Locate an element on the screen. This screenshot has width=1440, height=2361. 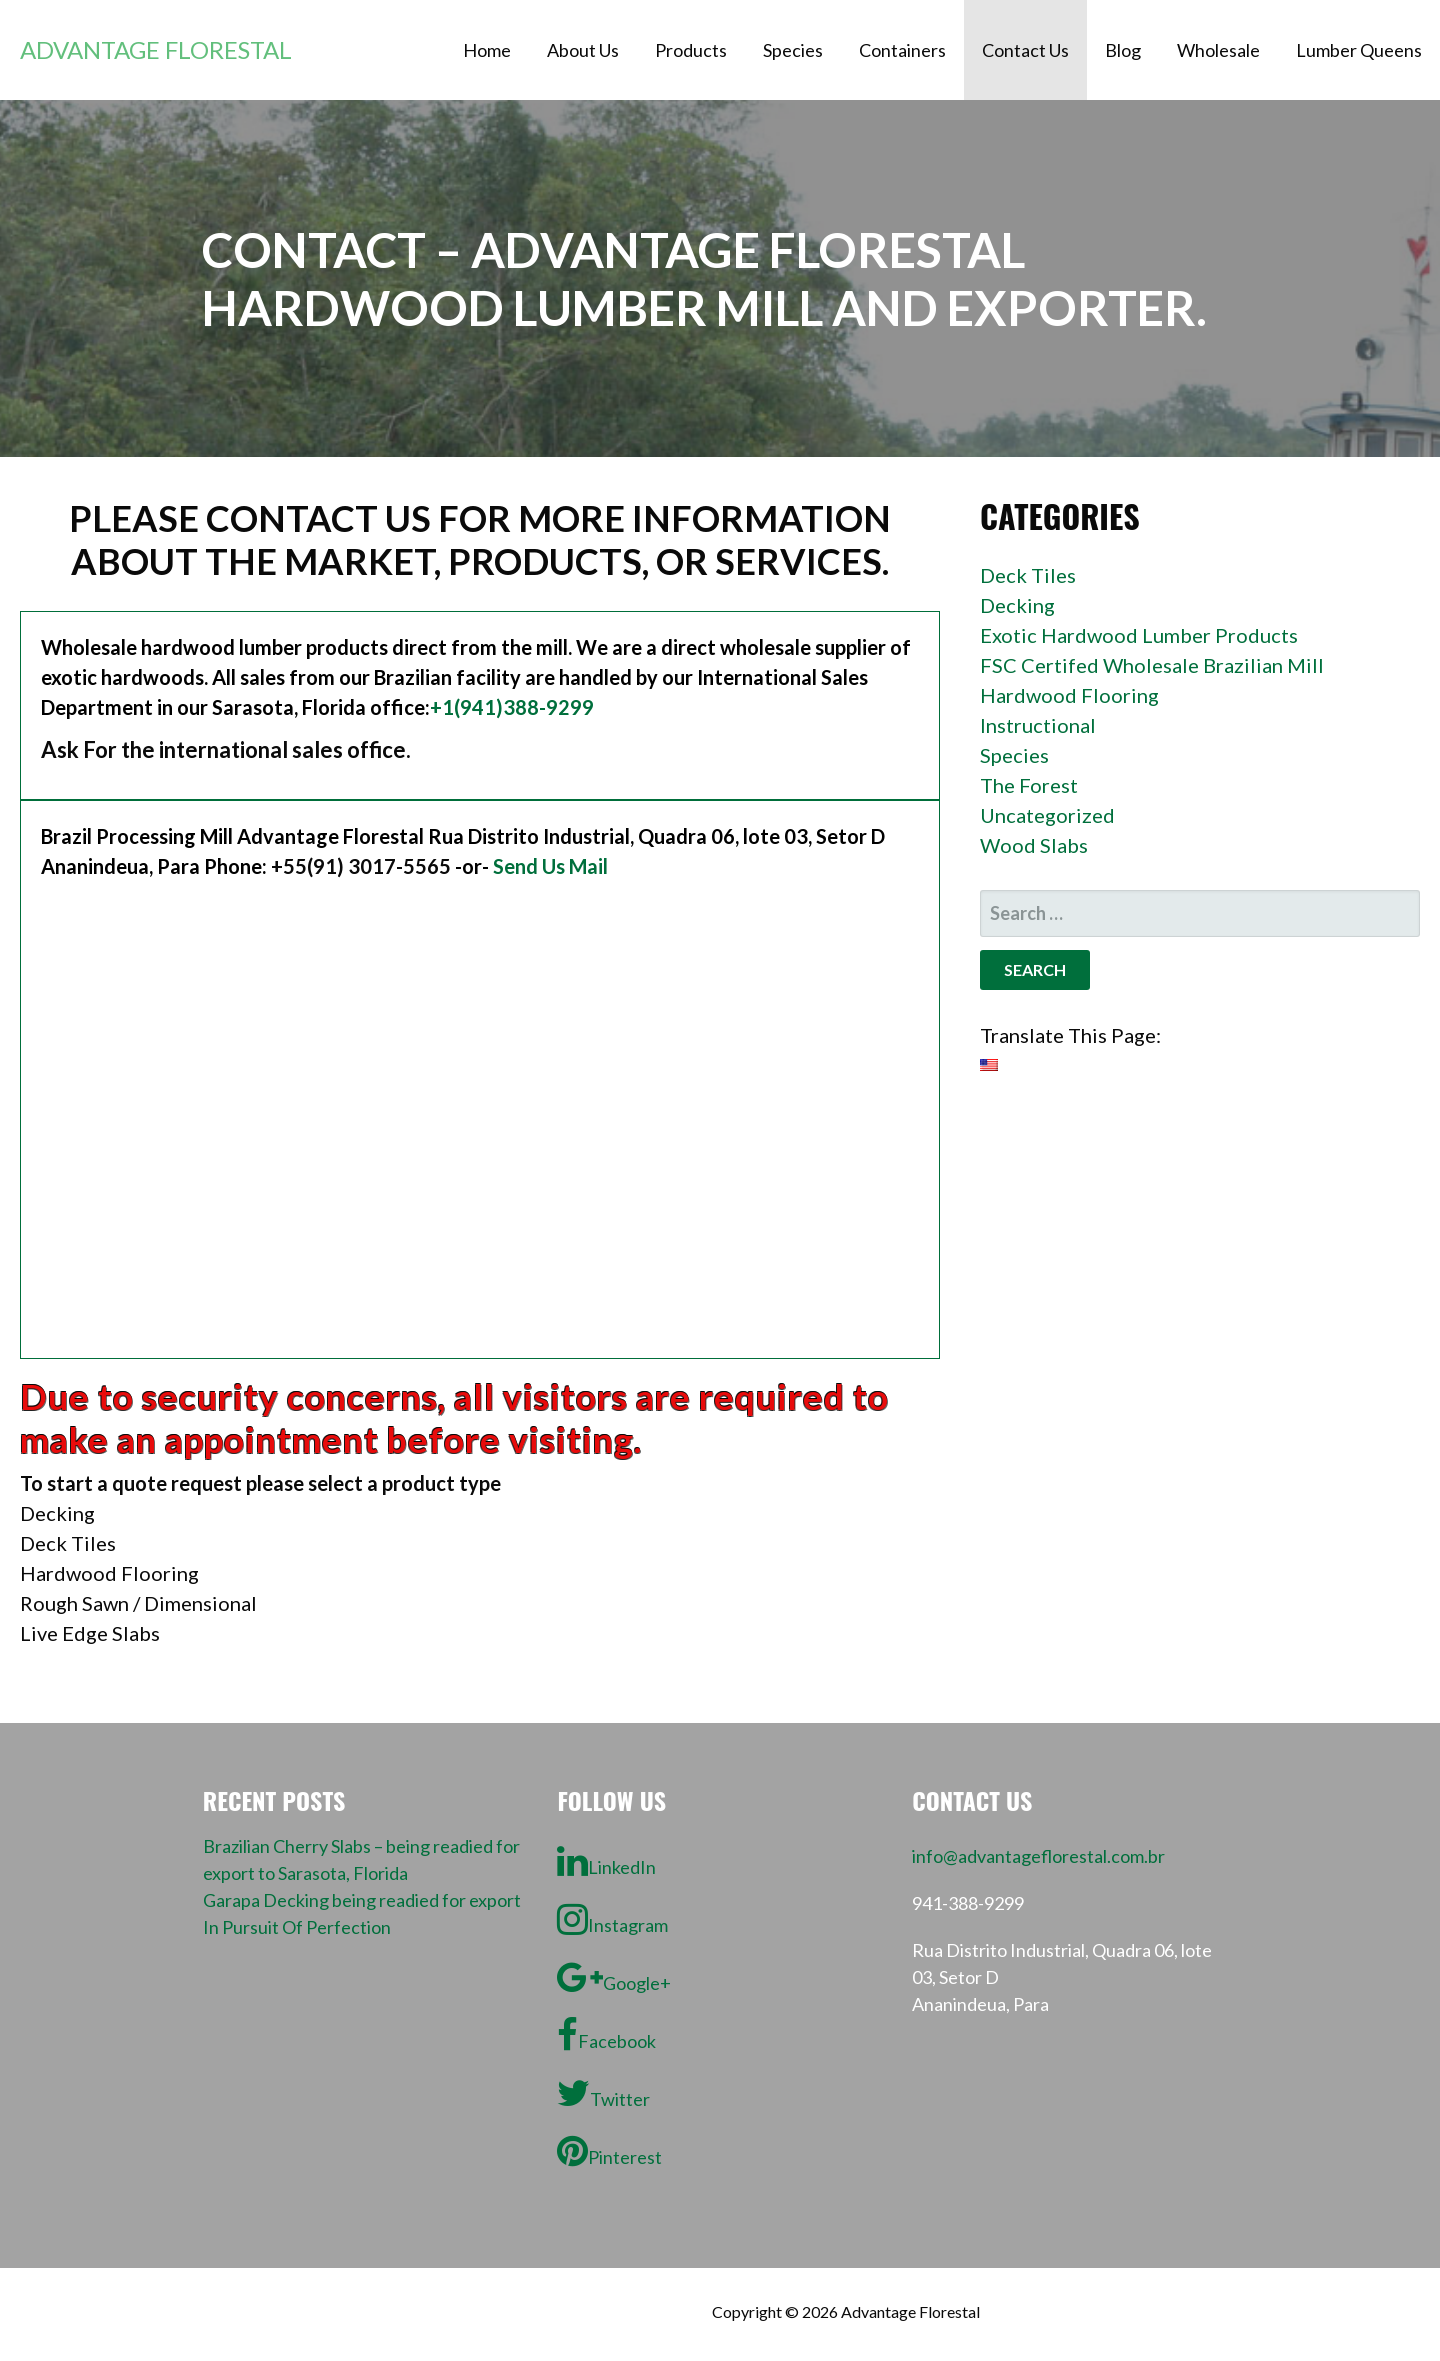
Google+ is located at coordinates (614, 1977).